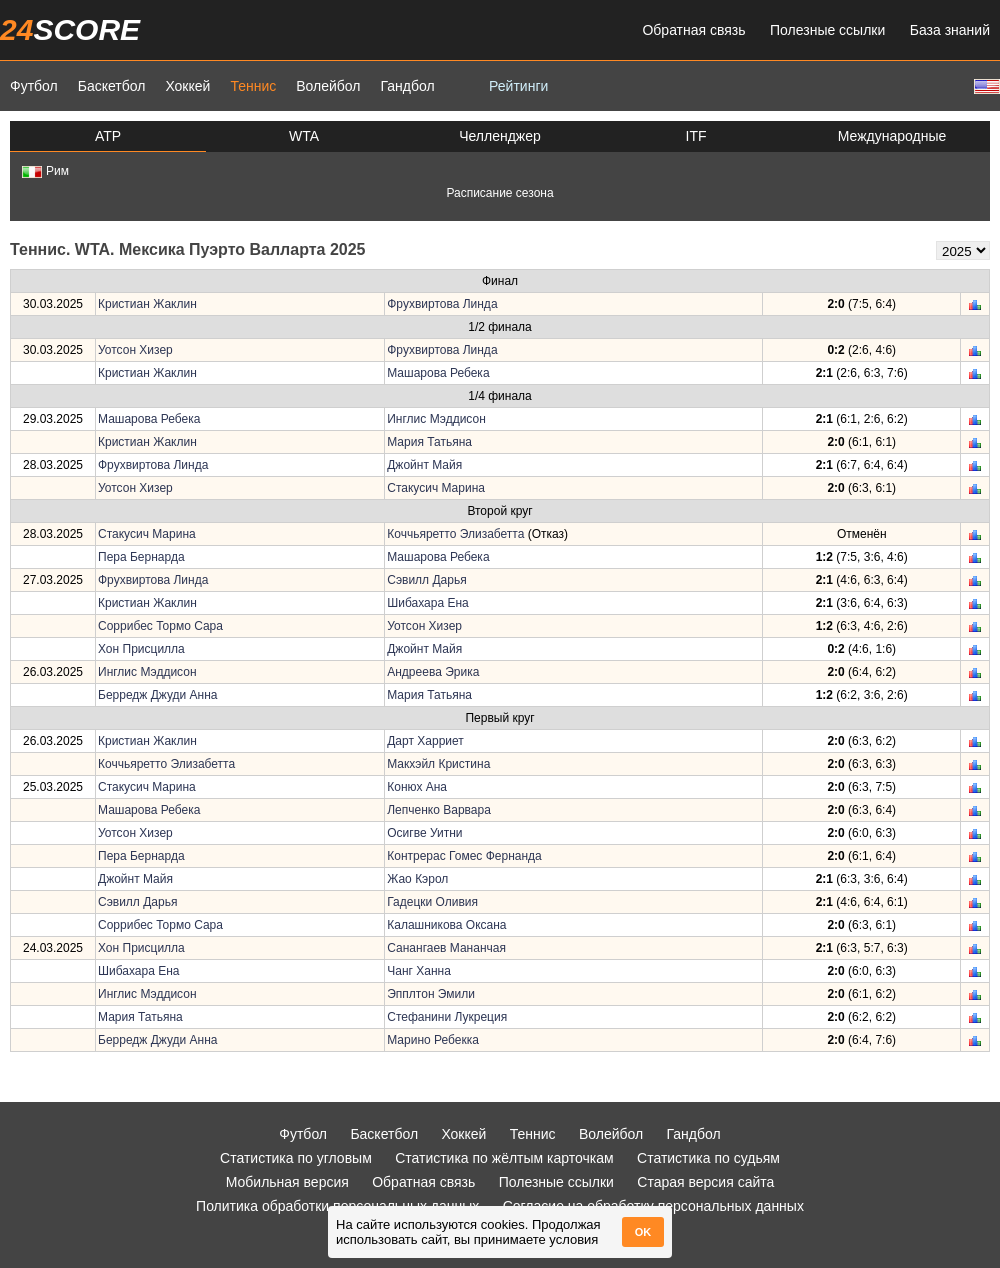  I want to click on Коччьяретто Элизабетта, so click(455, 534).